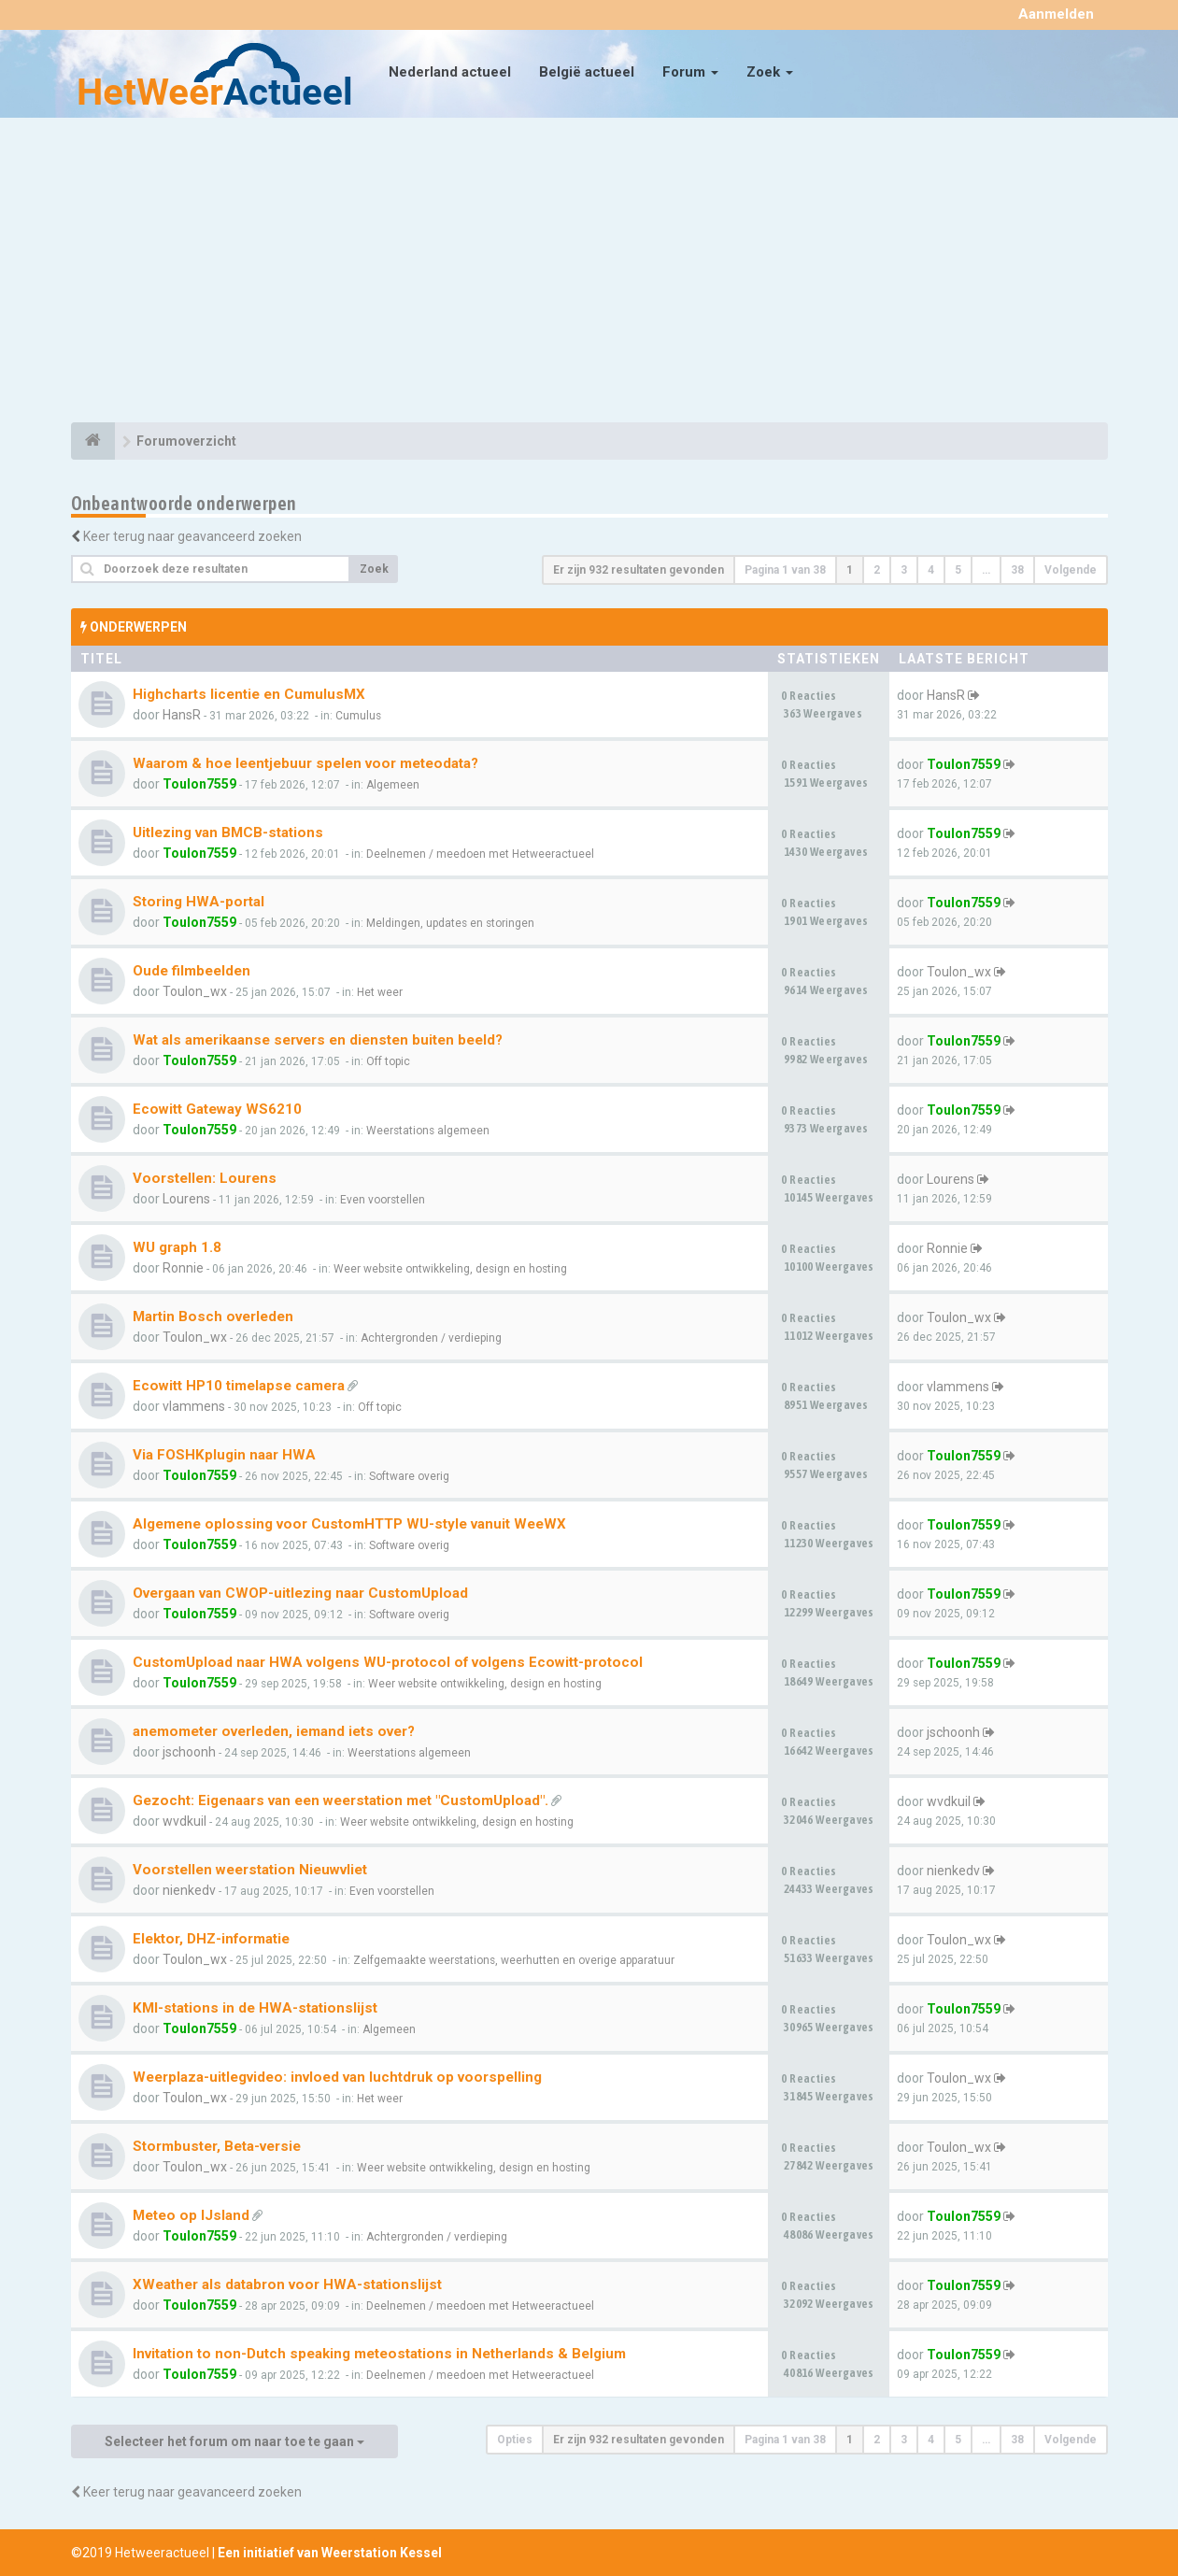  Describe the element at coordinates (177, 1247) in the screenshot. I see `WU graph 1.8` at that location.